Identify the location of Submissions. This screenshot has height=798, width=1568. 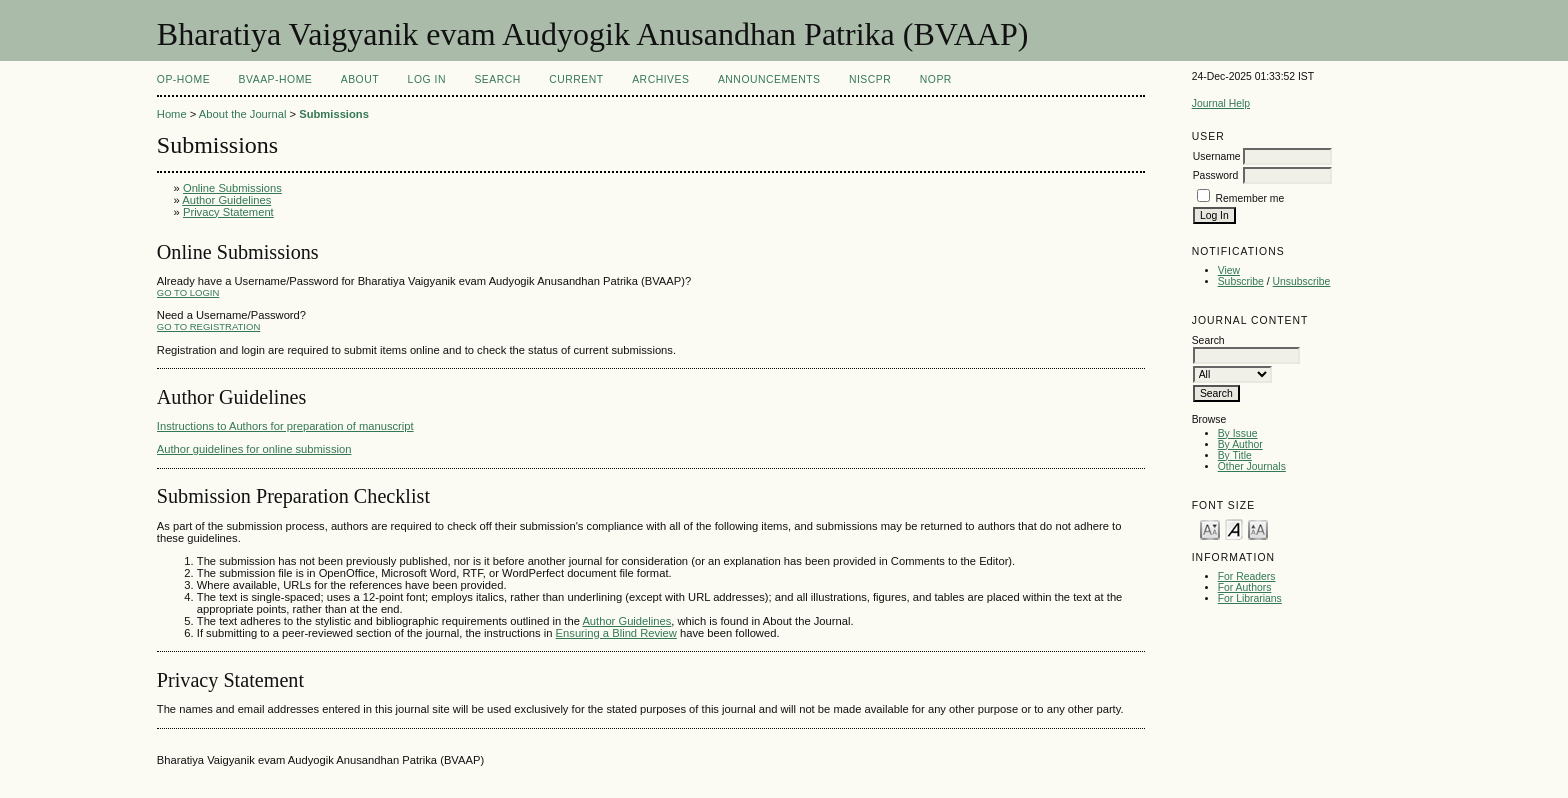
(334, 114).